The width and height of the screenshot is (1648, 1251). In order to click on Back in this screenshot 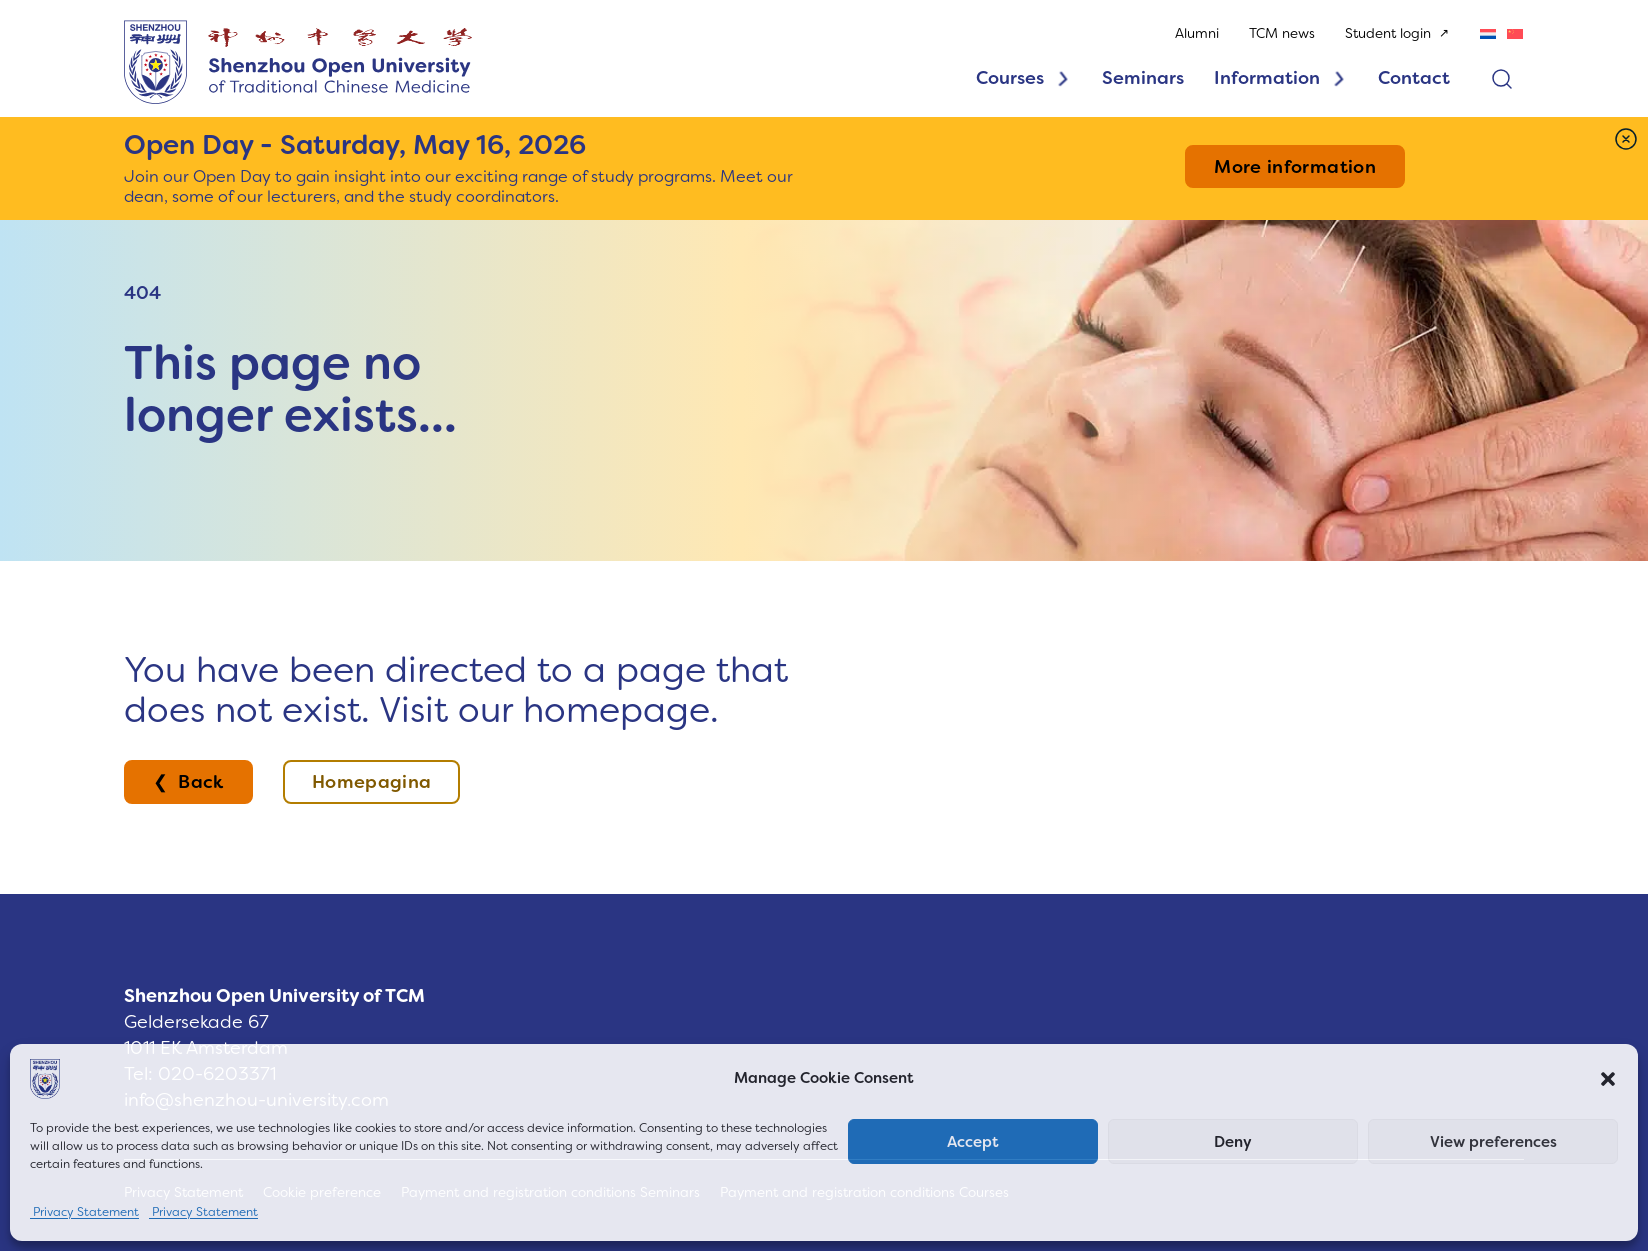, I will do `click(200, 782)`.